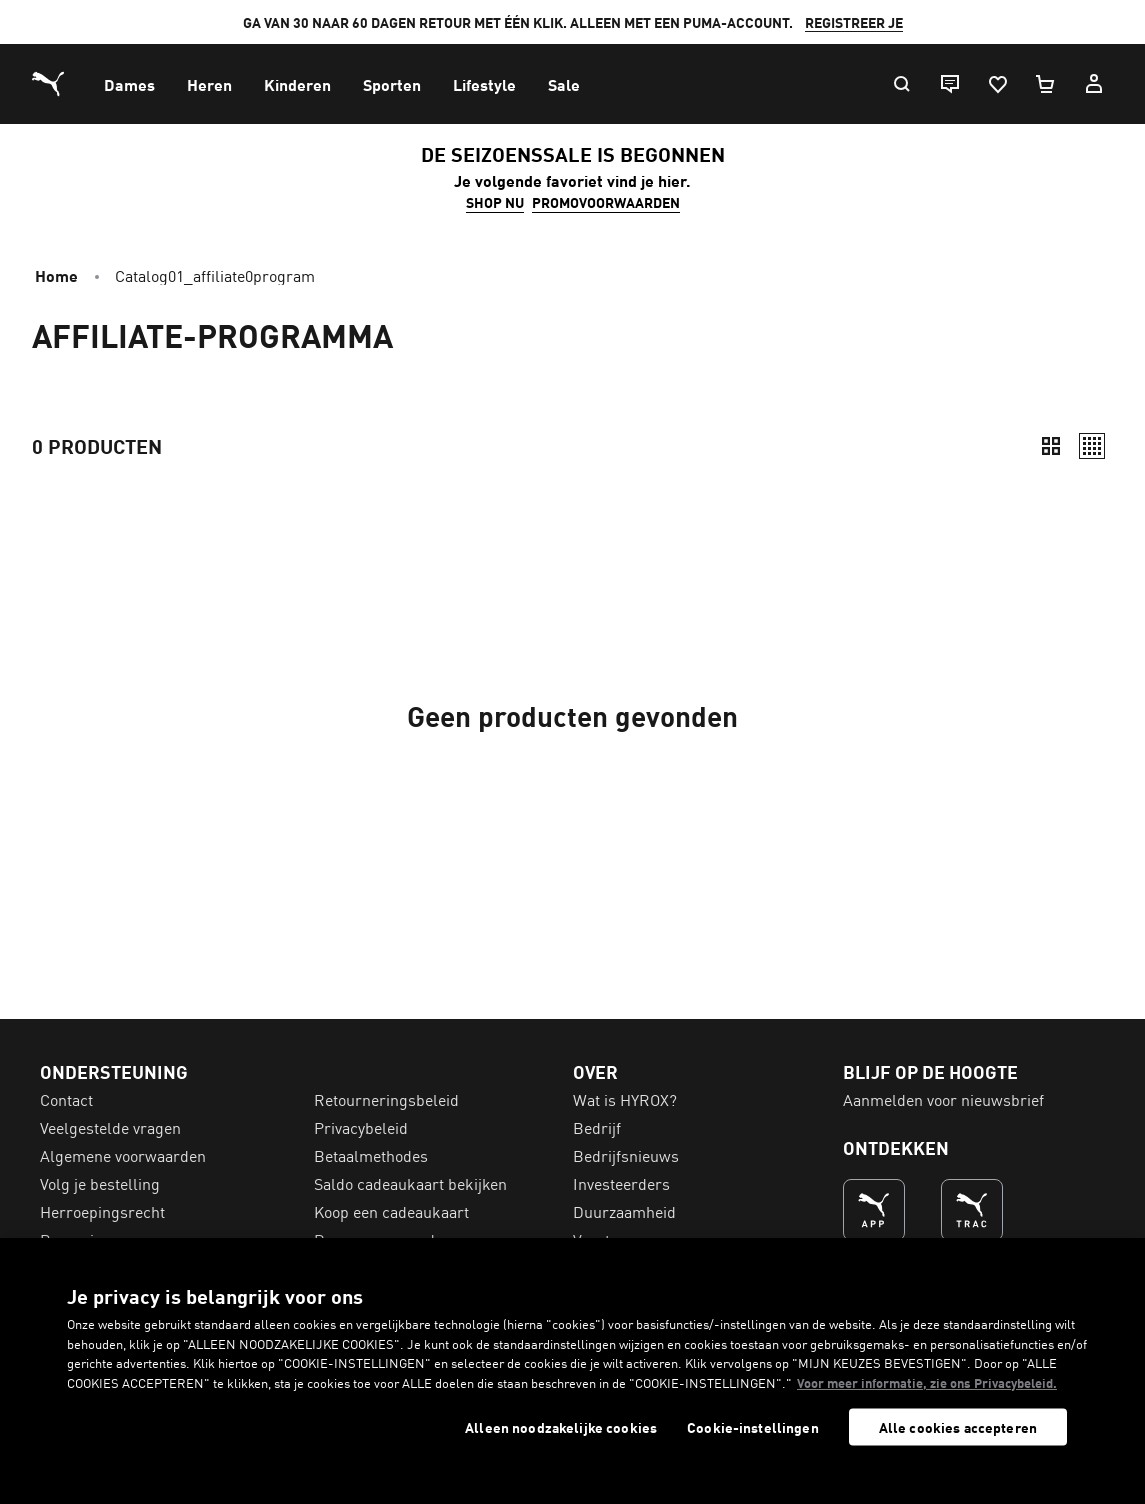 The image size is (1145, 1504). I want to click on Veelgestelde vragen [menuitem], so click(110, 1127).